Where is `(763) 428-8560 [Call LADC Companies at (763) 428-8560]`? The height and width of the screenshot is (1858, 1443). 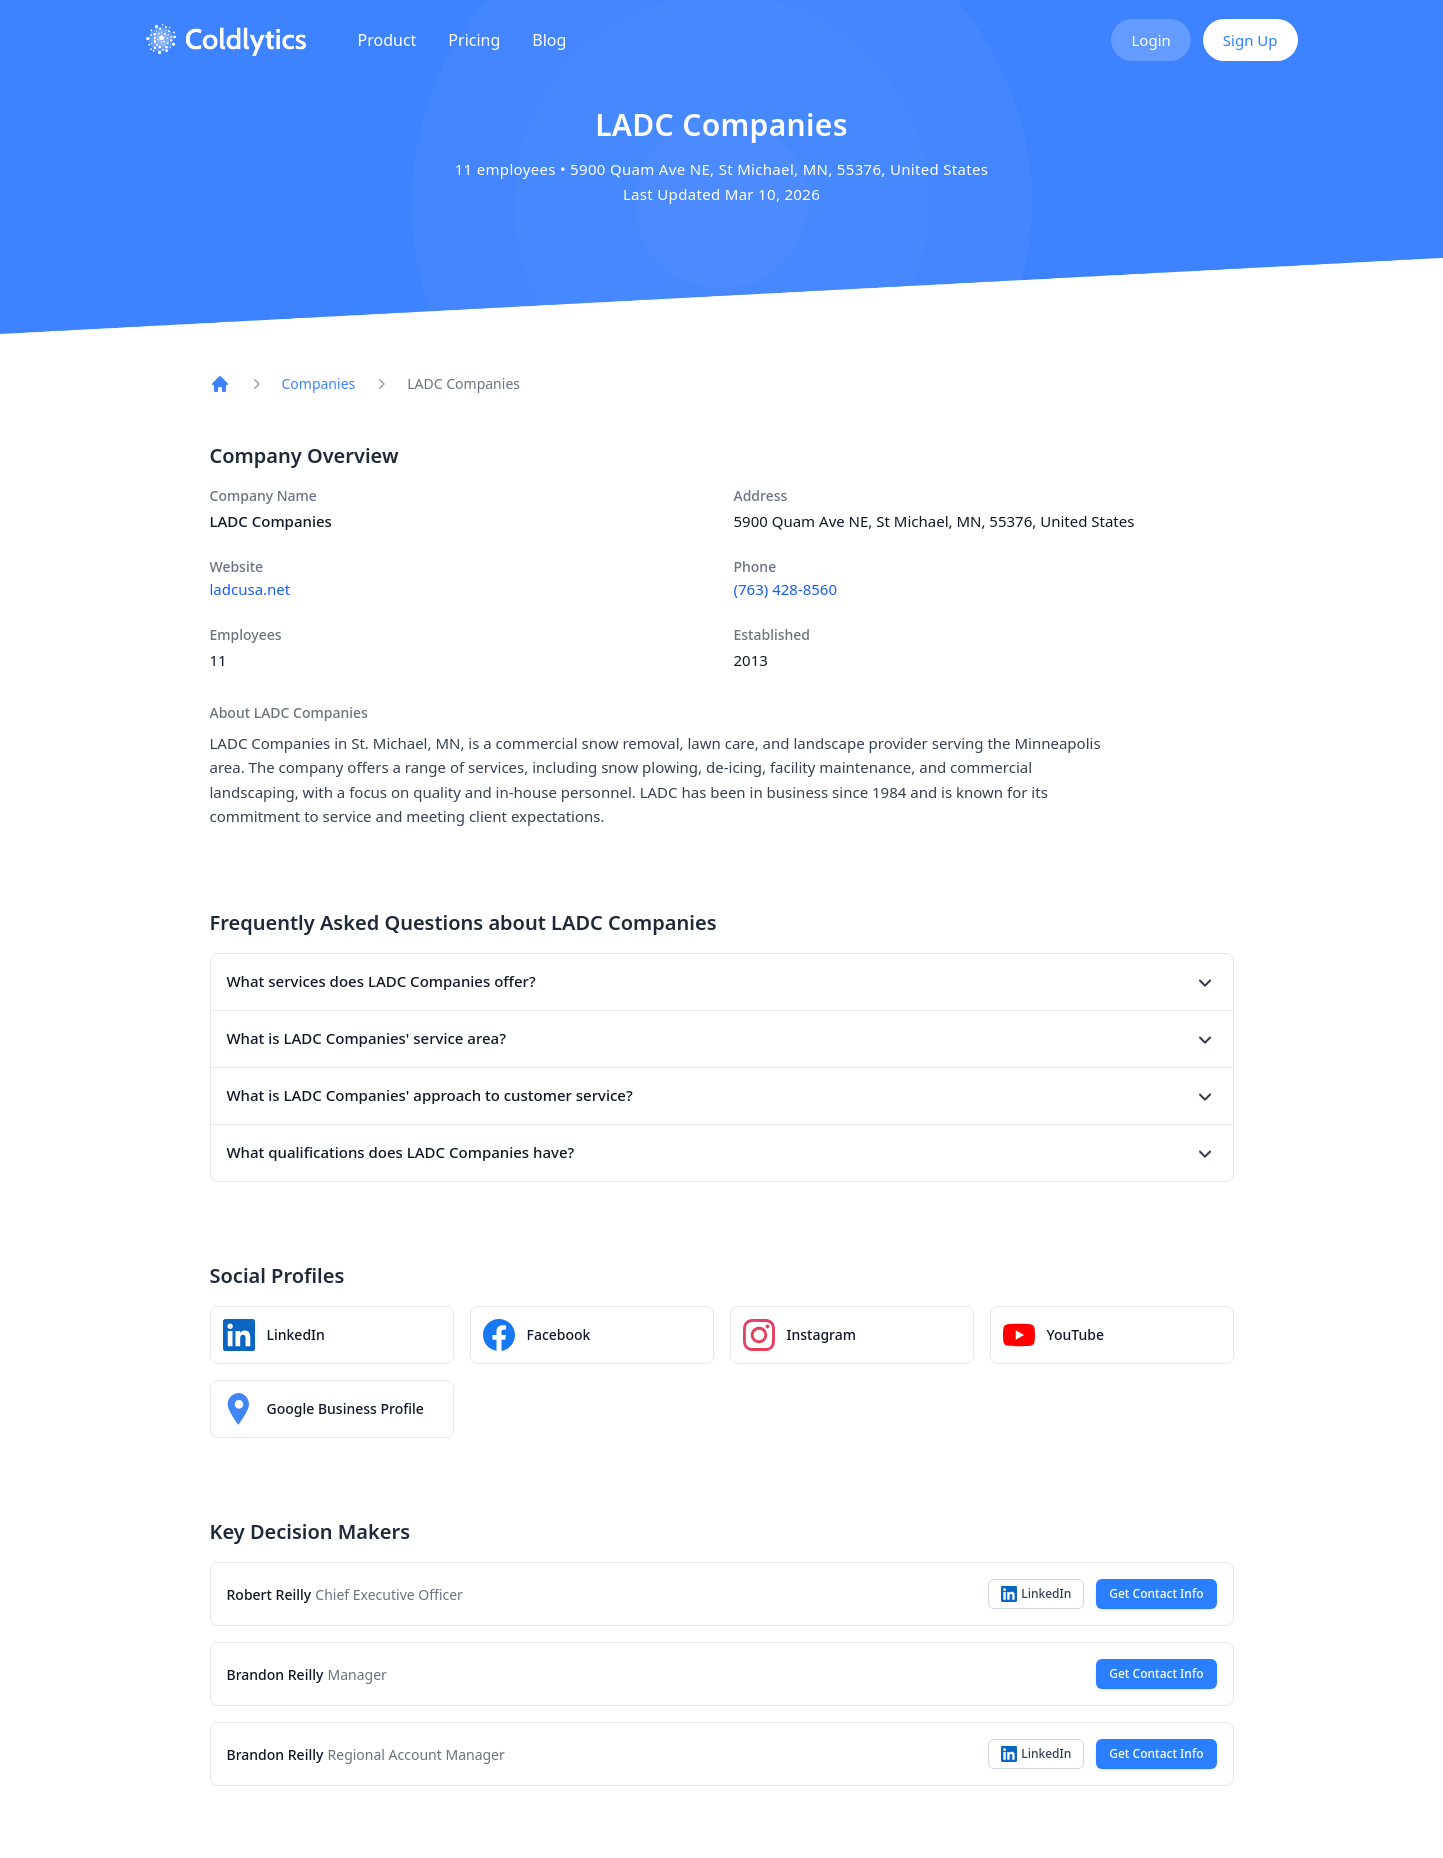
(763) 428-8560 [Call LADC Companies at (763) 428-8560] is located at coordinates (786, 589).